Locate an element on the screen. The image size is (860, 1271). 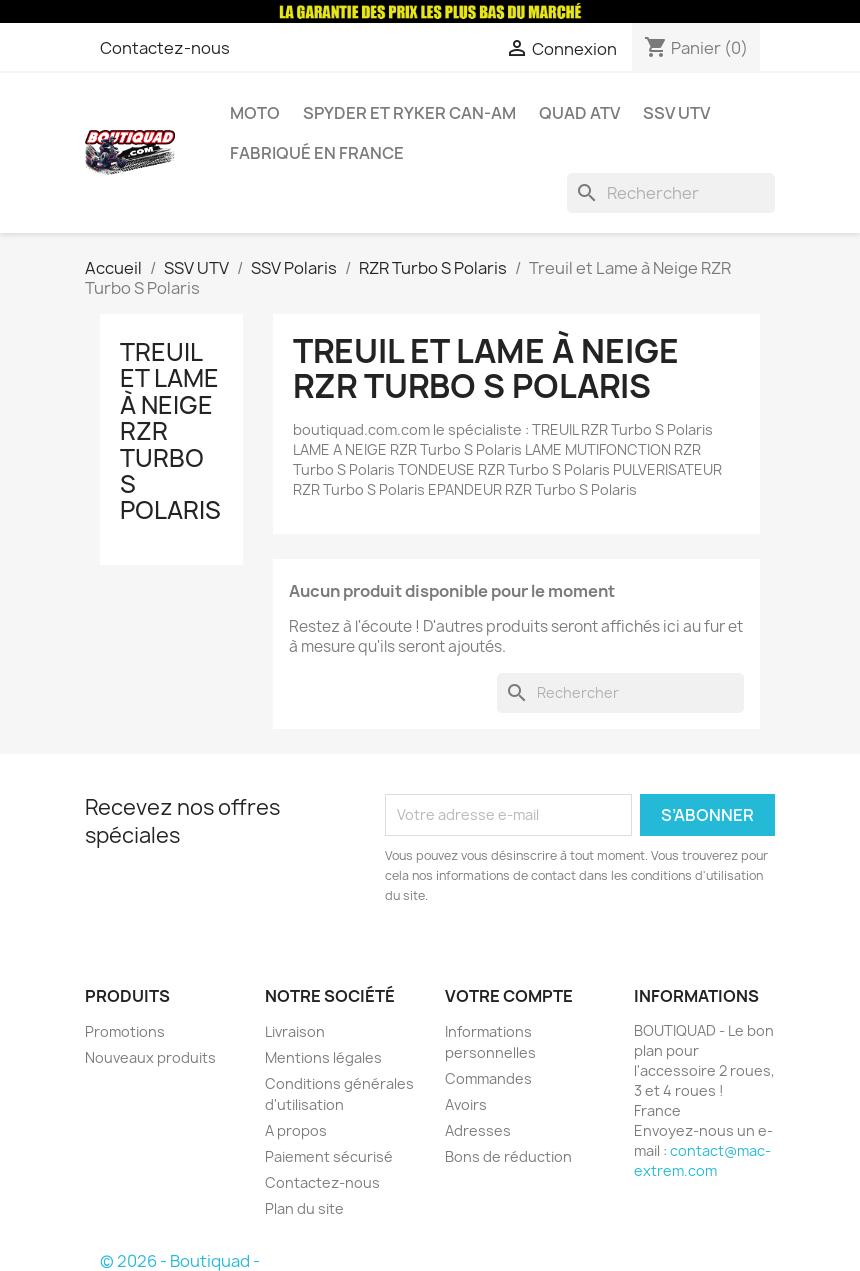
Bons de réduction is located at coordinates (508, 1156).